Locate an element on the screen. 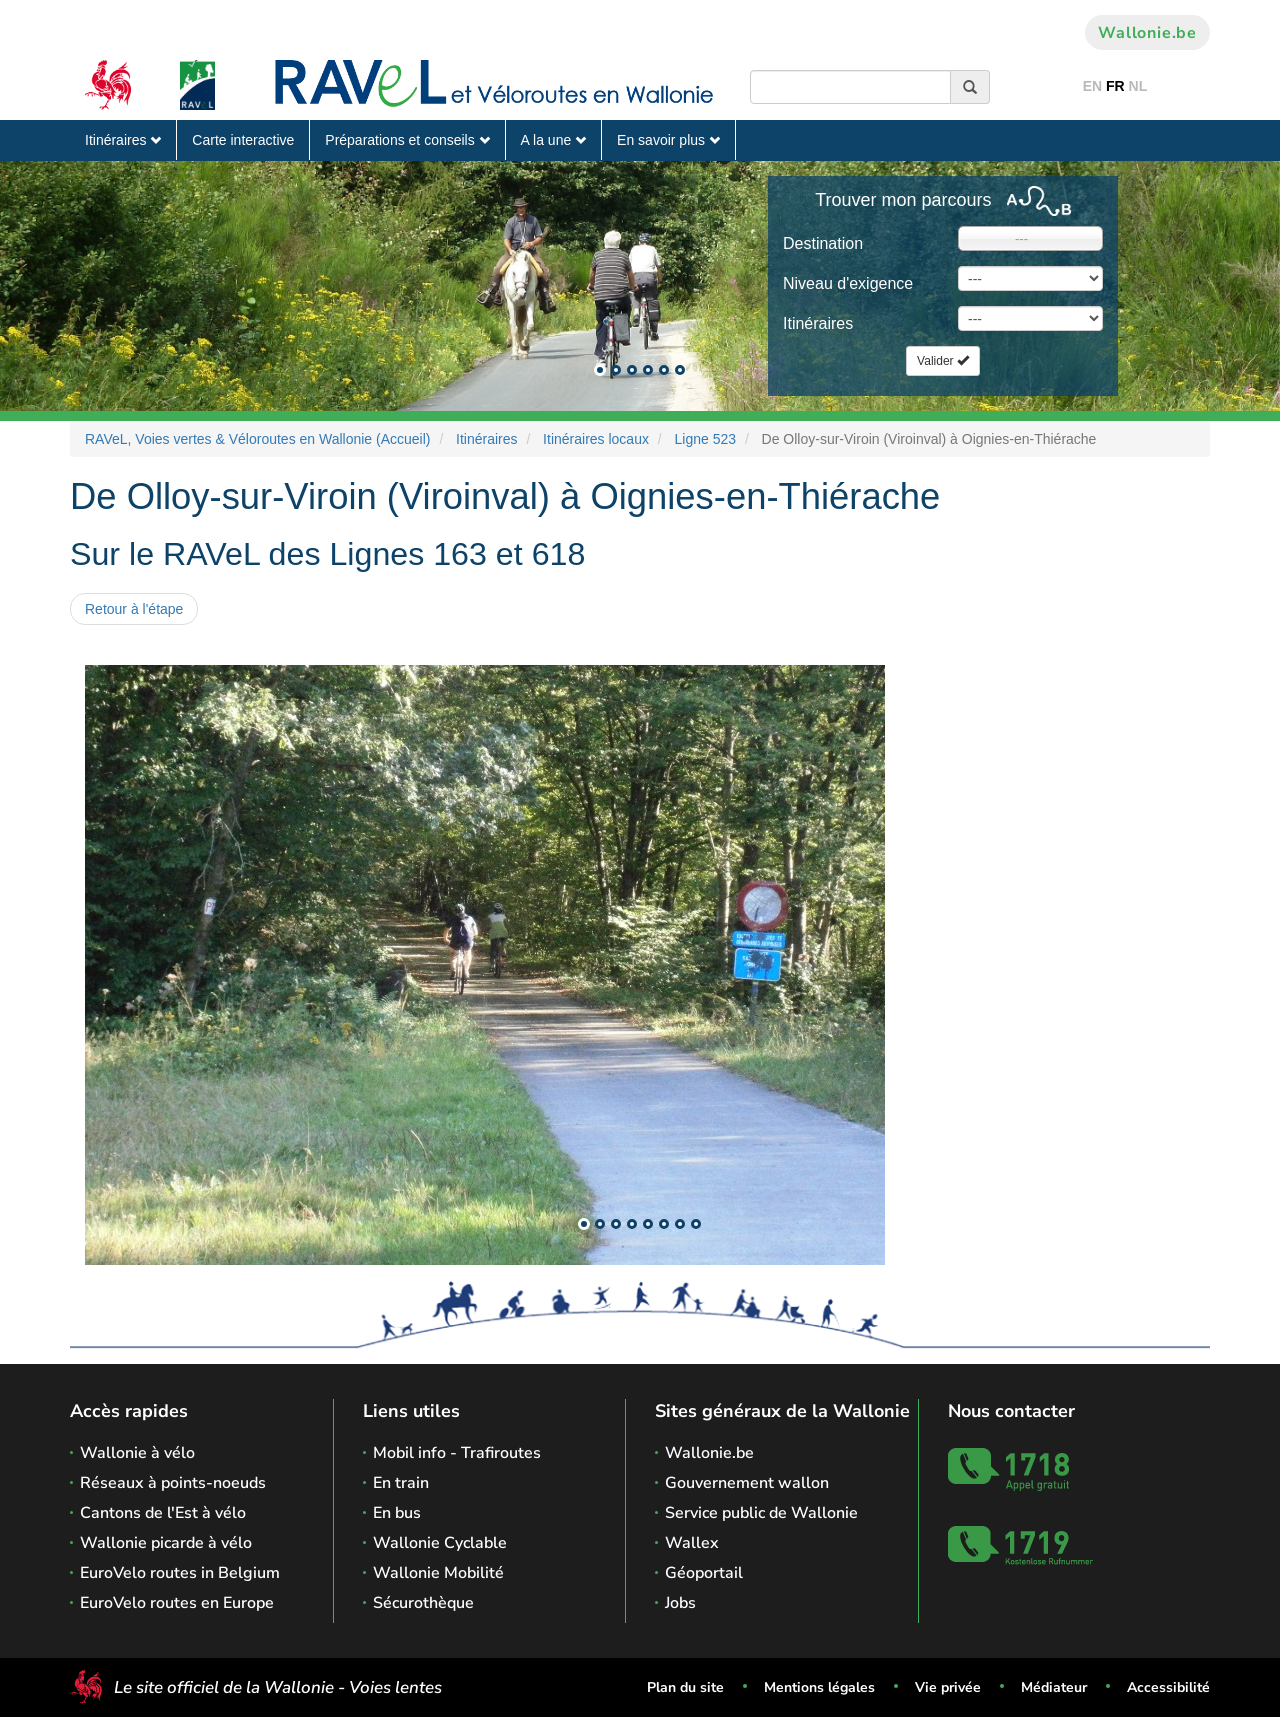 This screenshot has height=1717, width=1280. Accessibilité is located at coordinates (1168, 1687).